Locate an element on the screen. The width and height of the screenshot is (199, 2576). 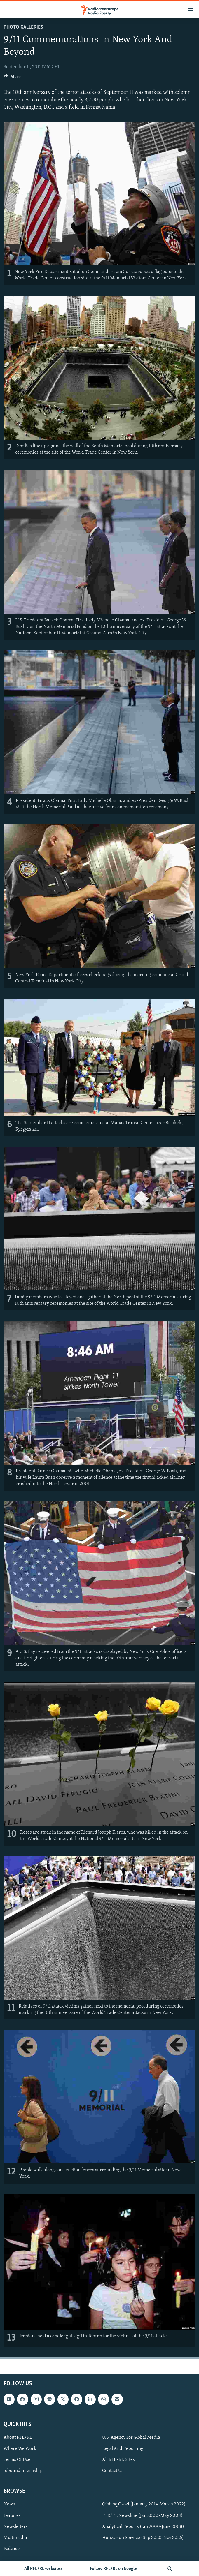
RFE/RL Newsline (Jan 2000-May 2008) is located at coordinates (142, 2515).